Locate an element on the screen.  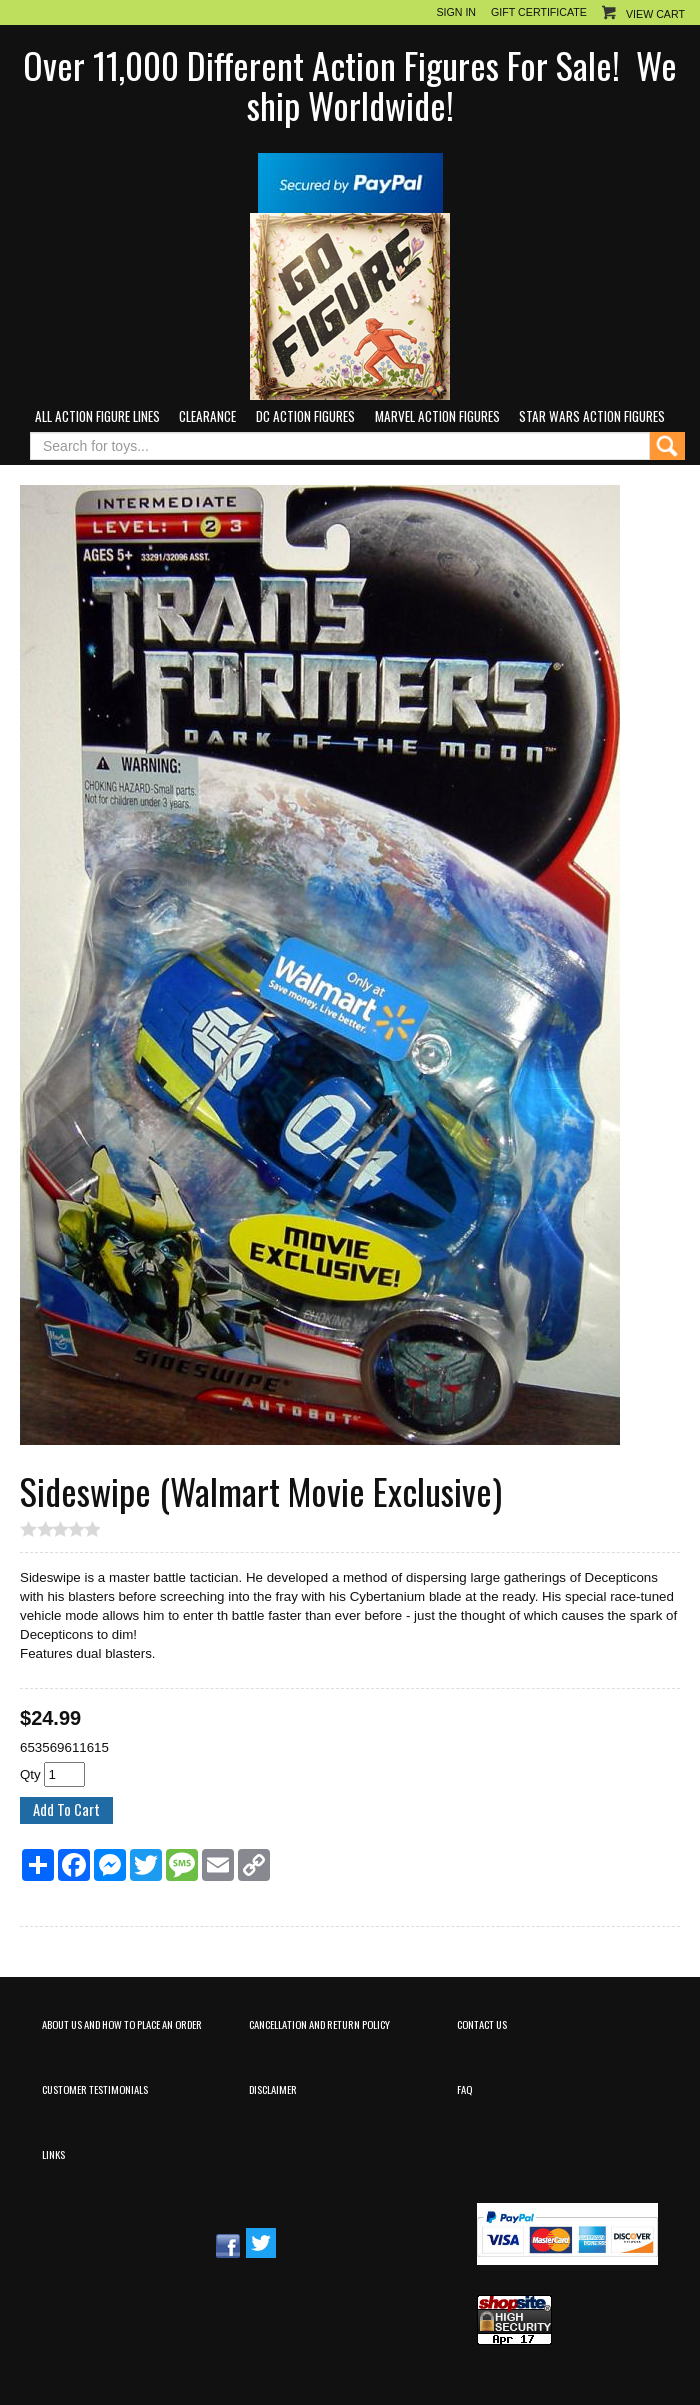
Links is located at coordinates (53, 2154).